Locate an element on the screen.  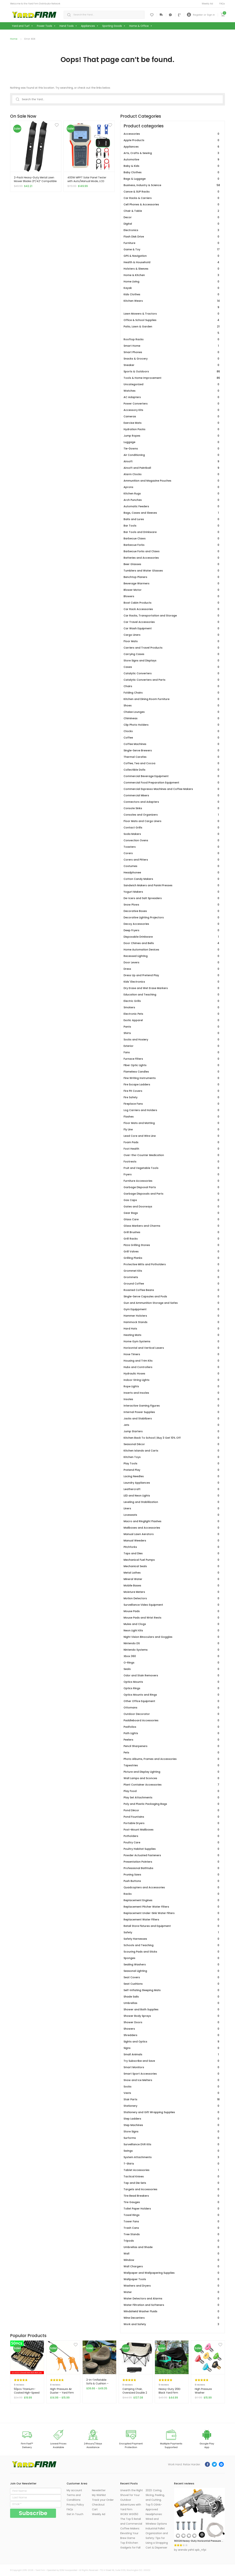
Pitchforks is located at coordinates (172, 1547).